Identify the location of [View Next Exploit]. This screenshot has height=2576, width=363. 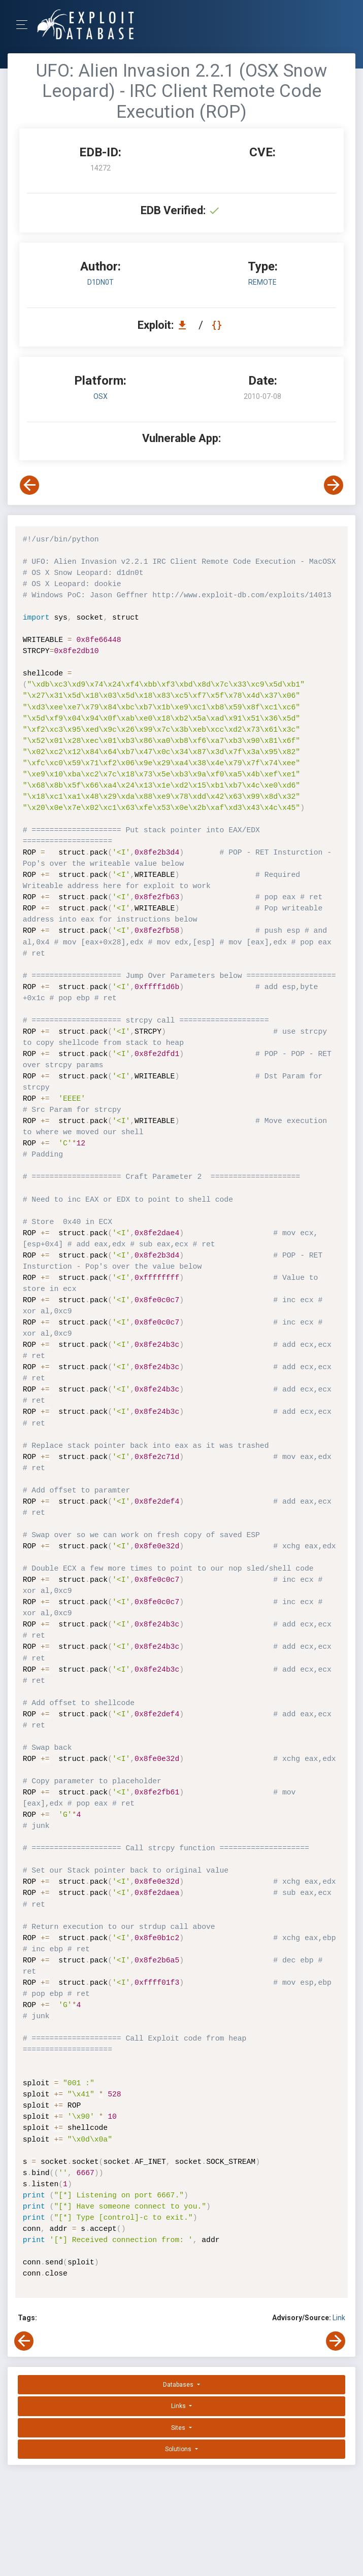
(333, 485).